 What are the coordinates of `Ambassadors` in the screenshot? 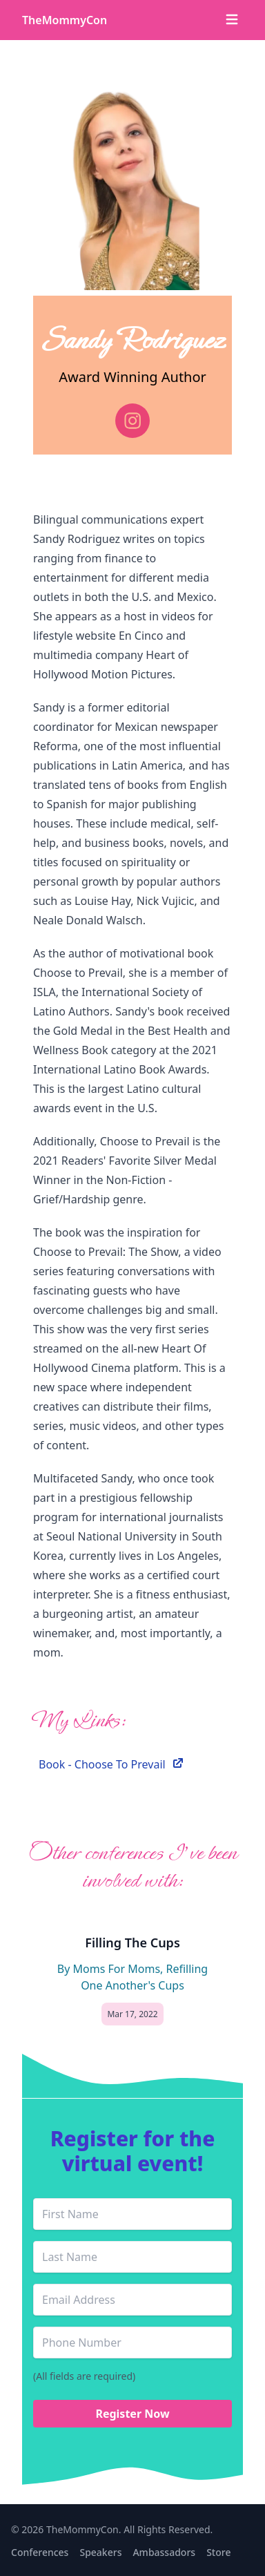 It's located at (163, 2552).